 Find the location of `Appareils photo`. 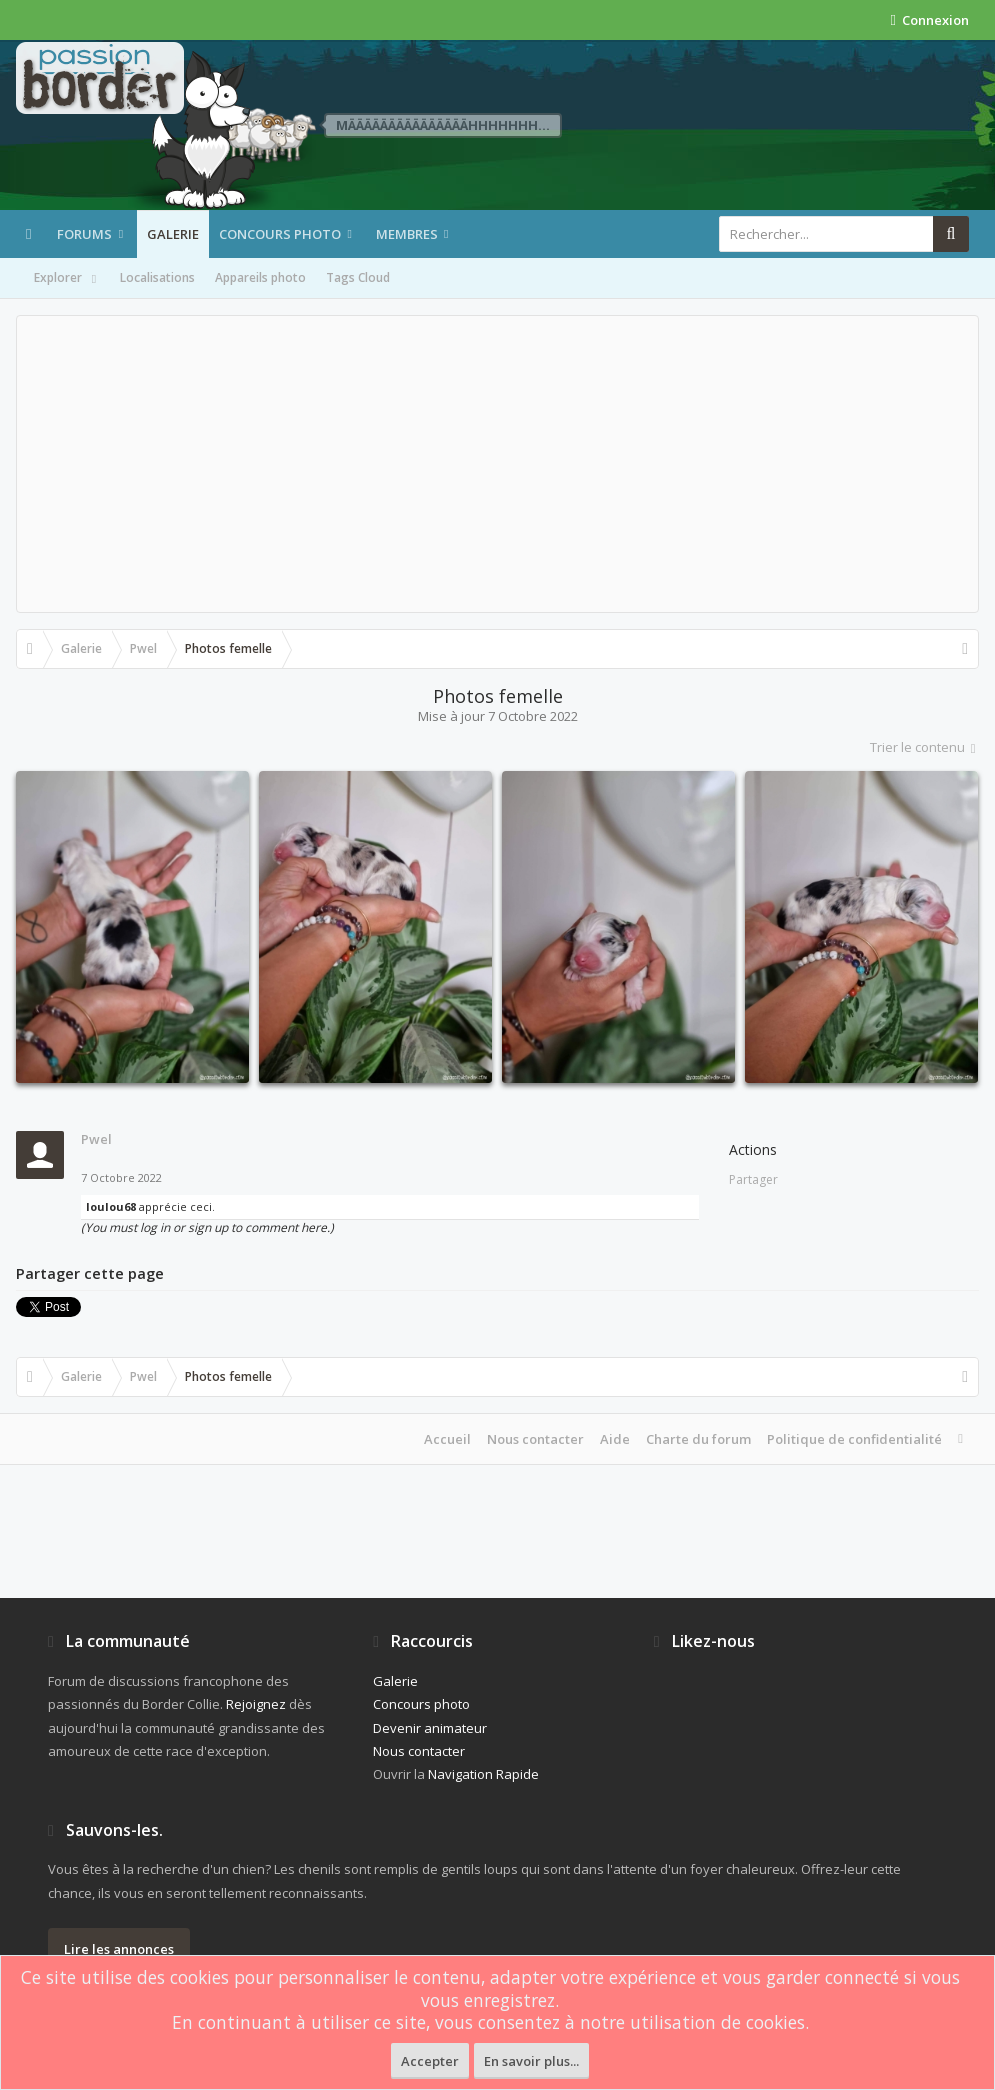

Appareils photo is located at coordinates (260, 277).